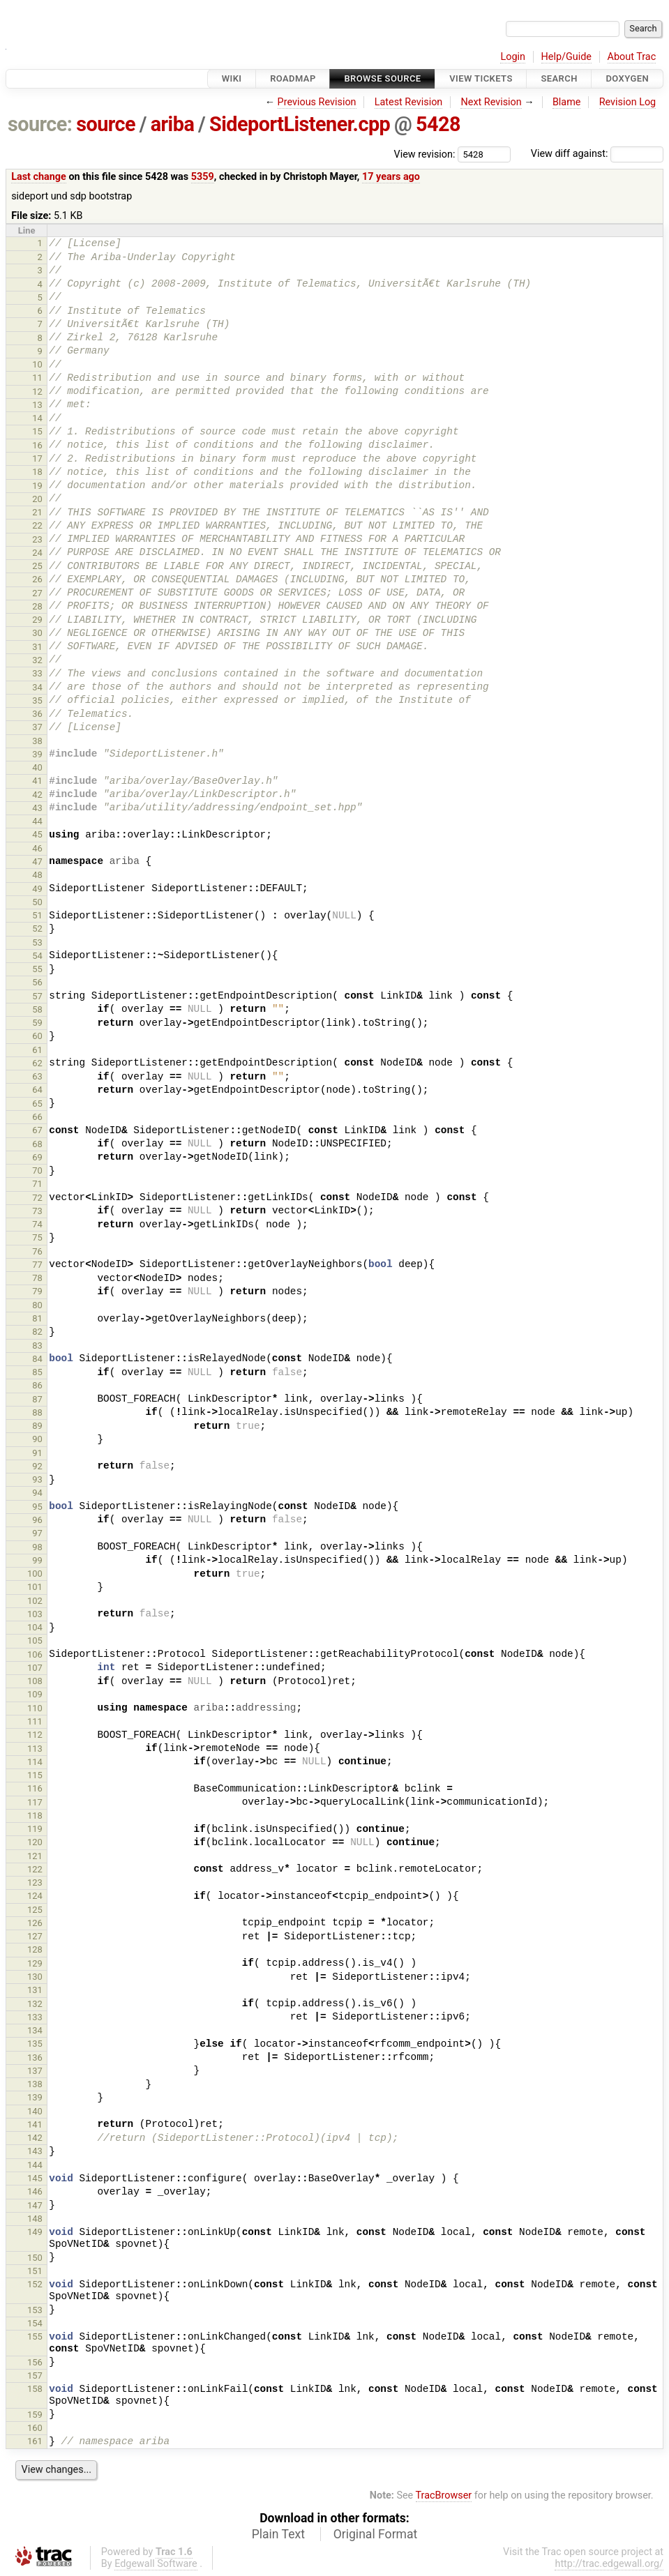 The width and height of the screenshot is (669, 2576). I want to click on 82, so click(37, 1331).